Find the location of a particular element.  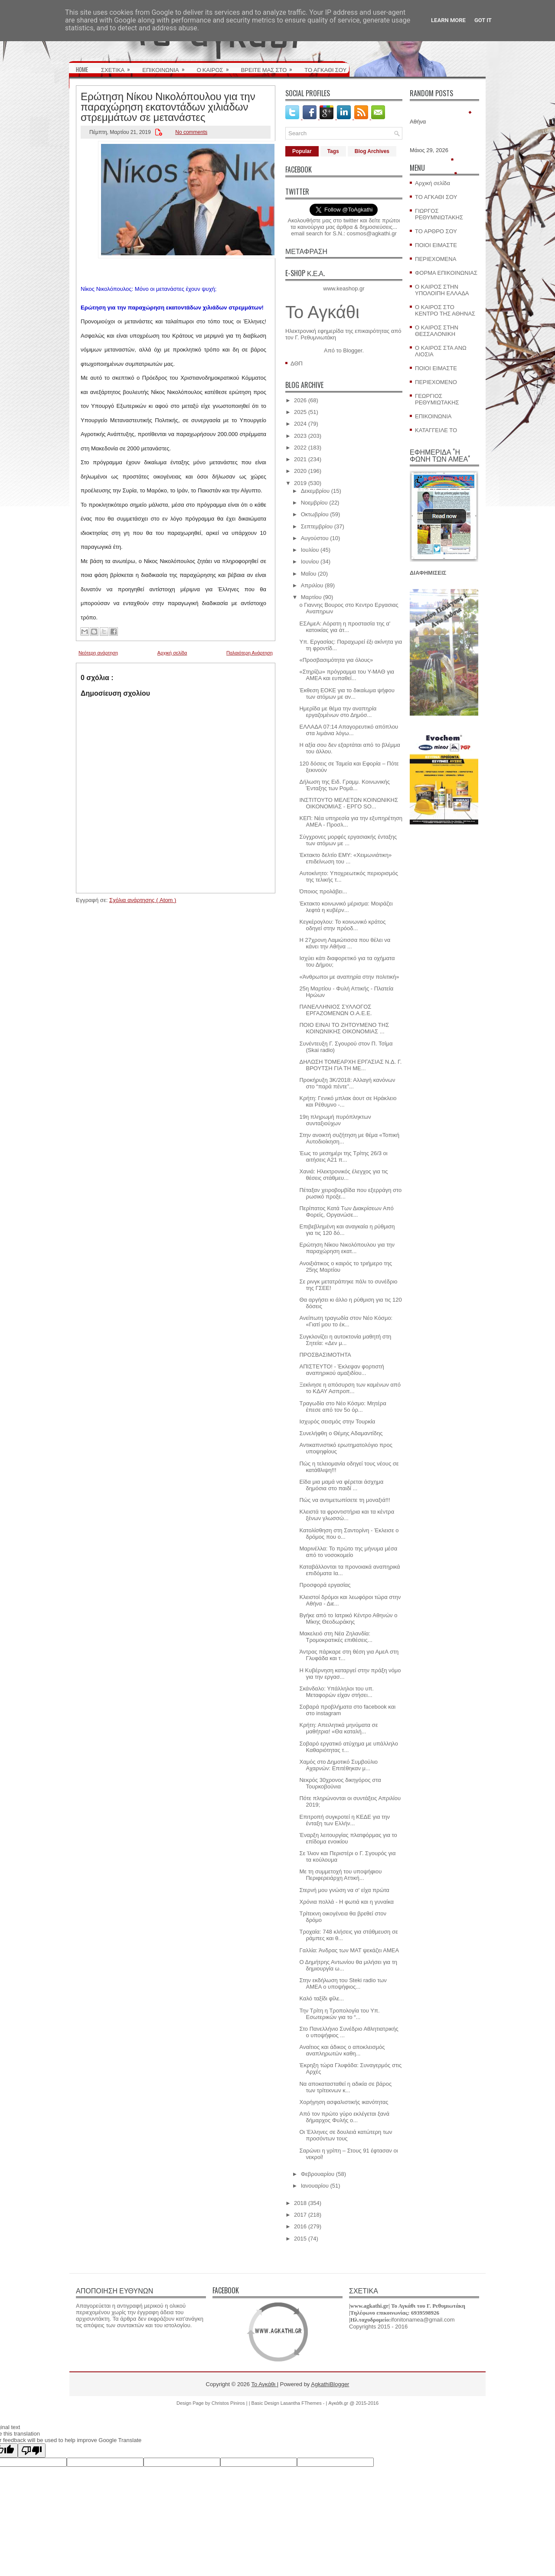

2023 is located at coordinates (300, 436).